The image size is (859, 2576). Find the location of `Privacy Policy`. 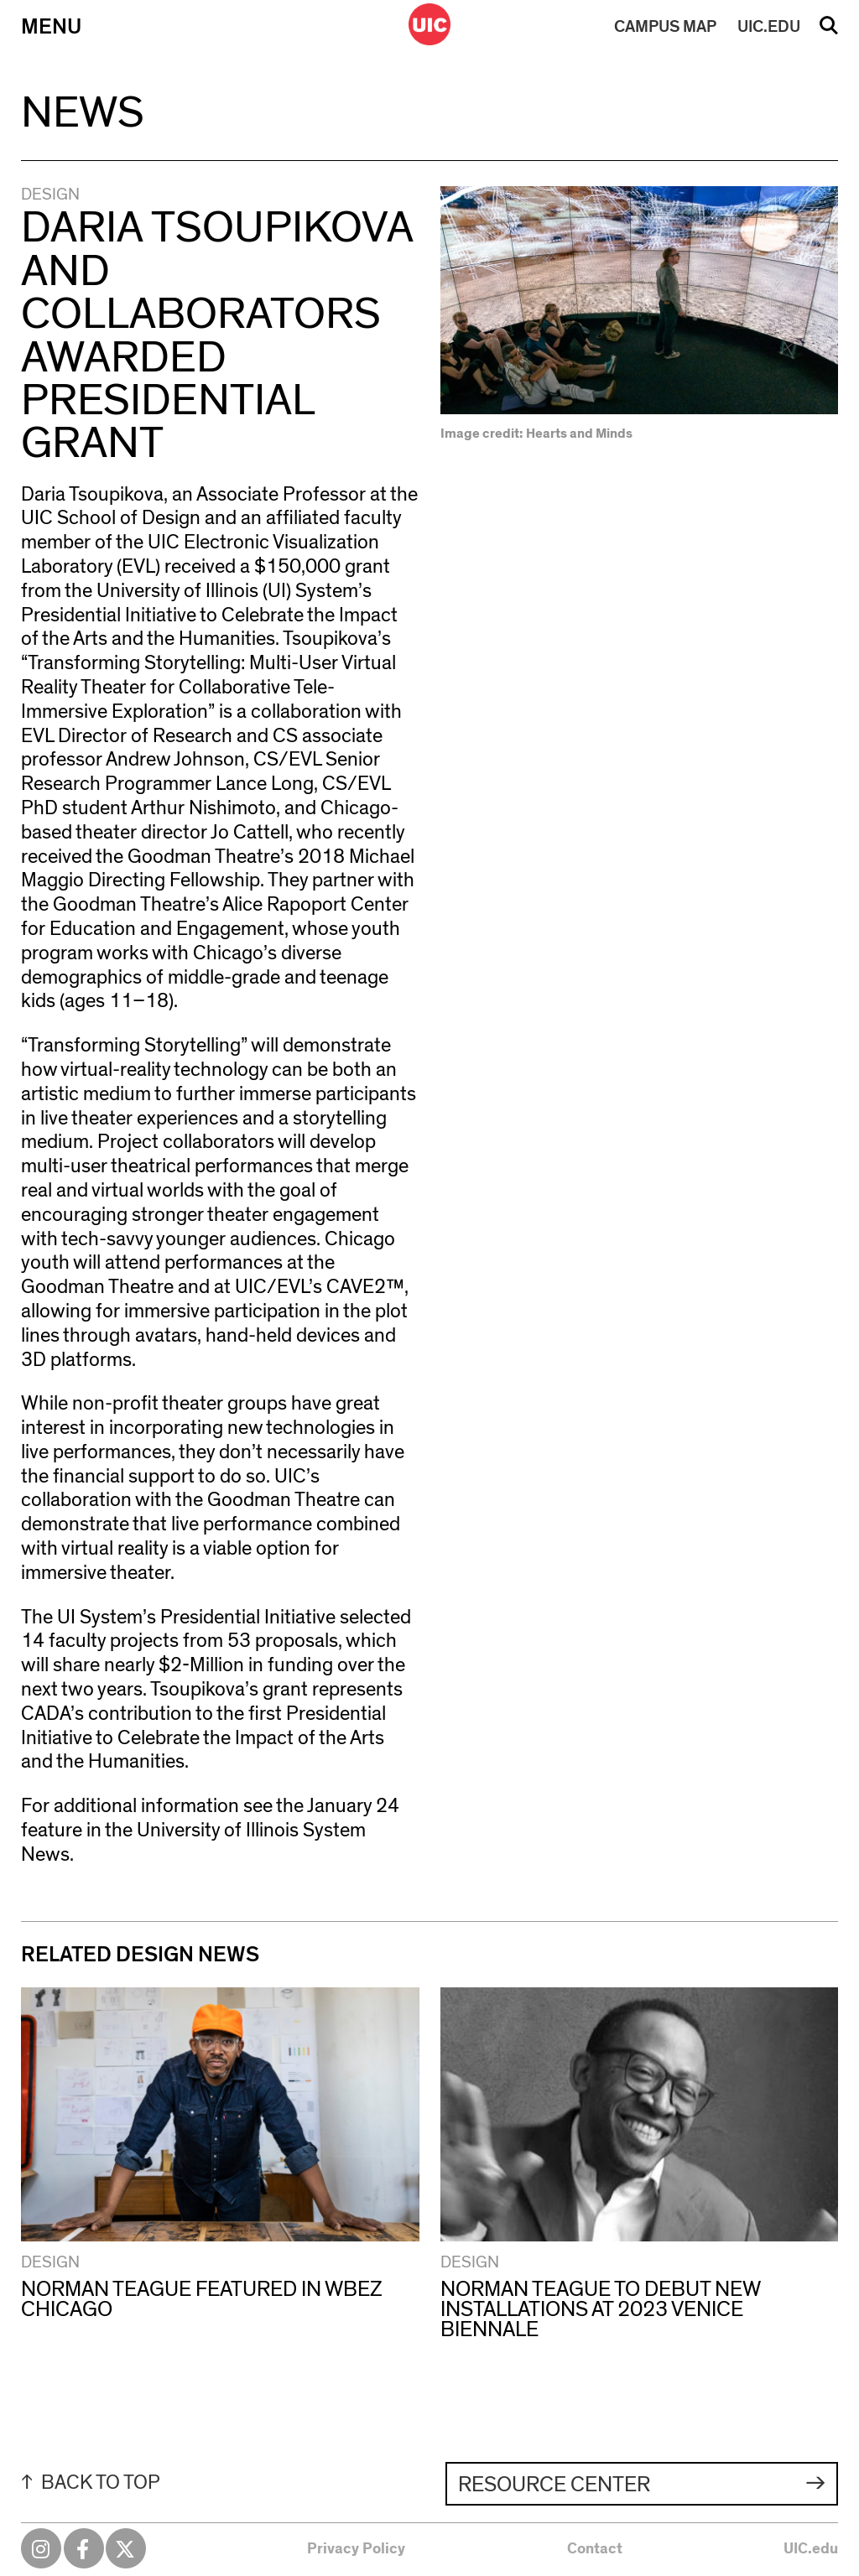

Privacy Policy is located at coordinates (356, 2549).